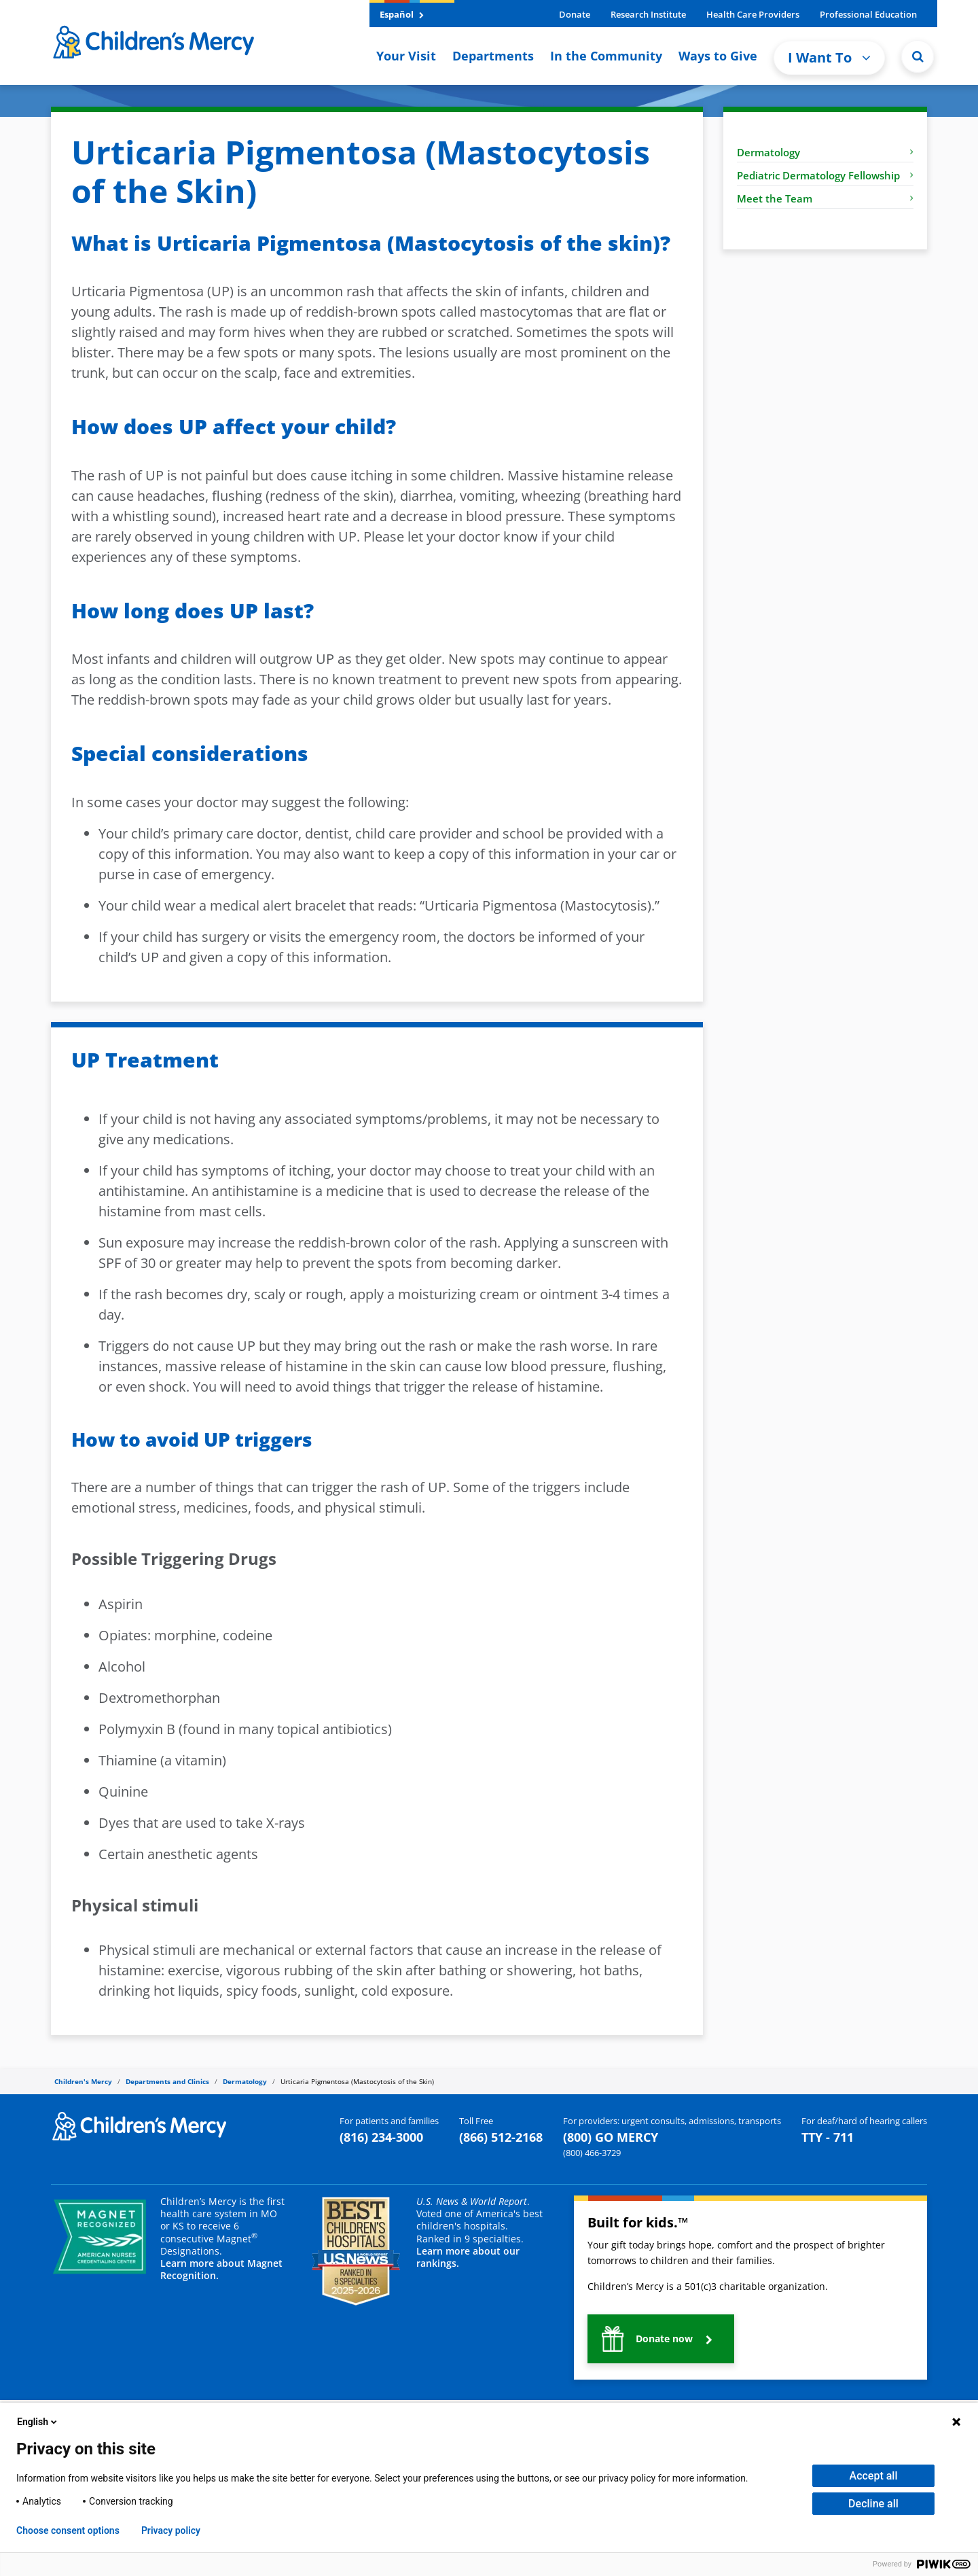 This screenshot has width=978, height=2576. What do you see at coordinates (606, 56) in the screenshot?
I see `In the Community` at bounding box center [606, 56].